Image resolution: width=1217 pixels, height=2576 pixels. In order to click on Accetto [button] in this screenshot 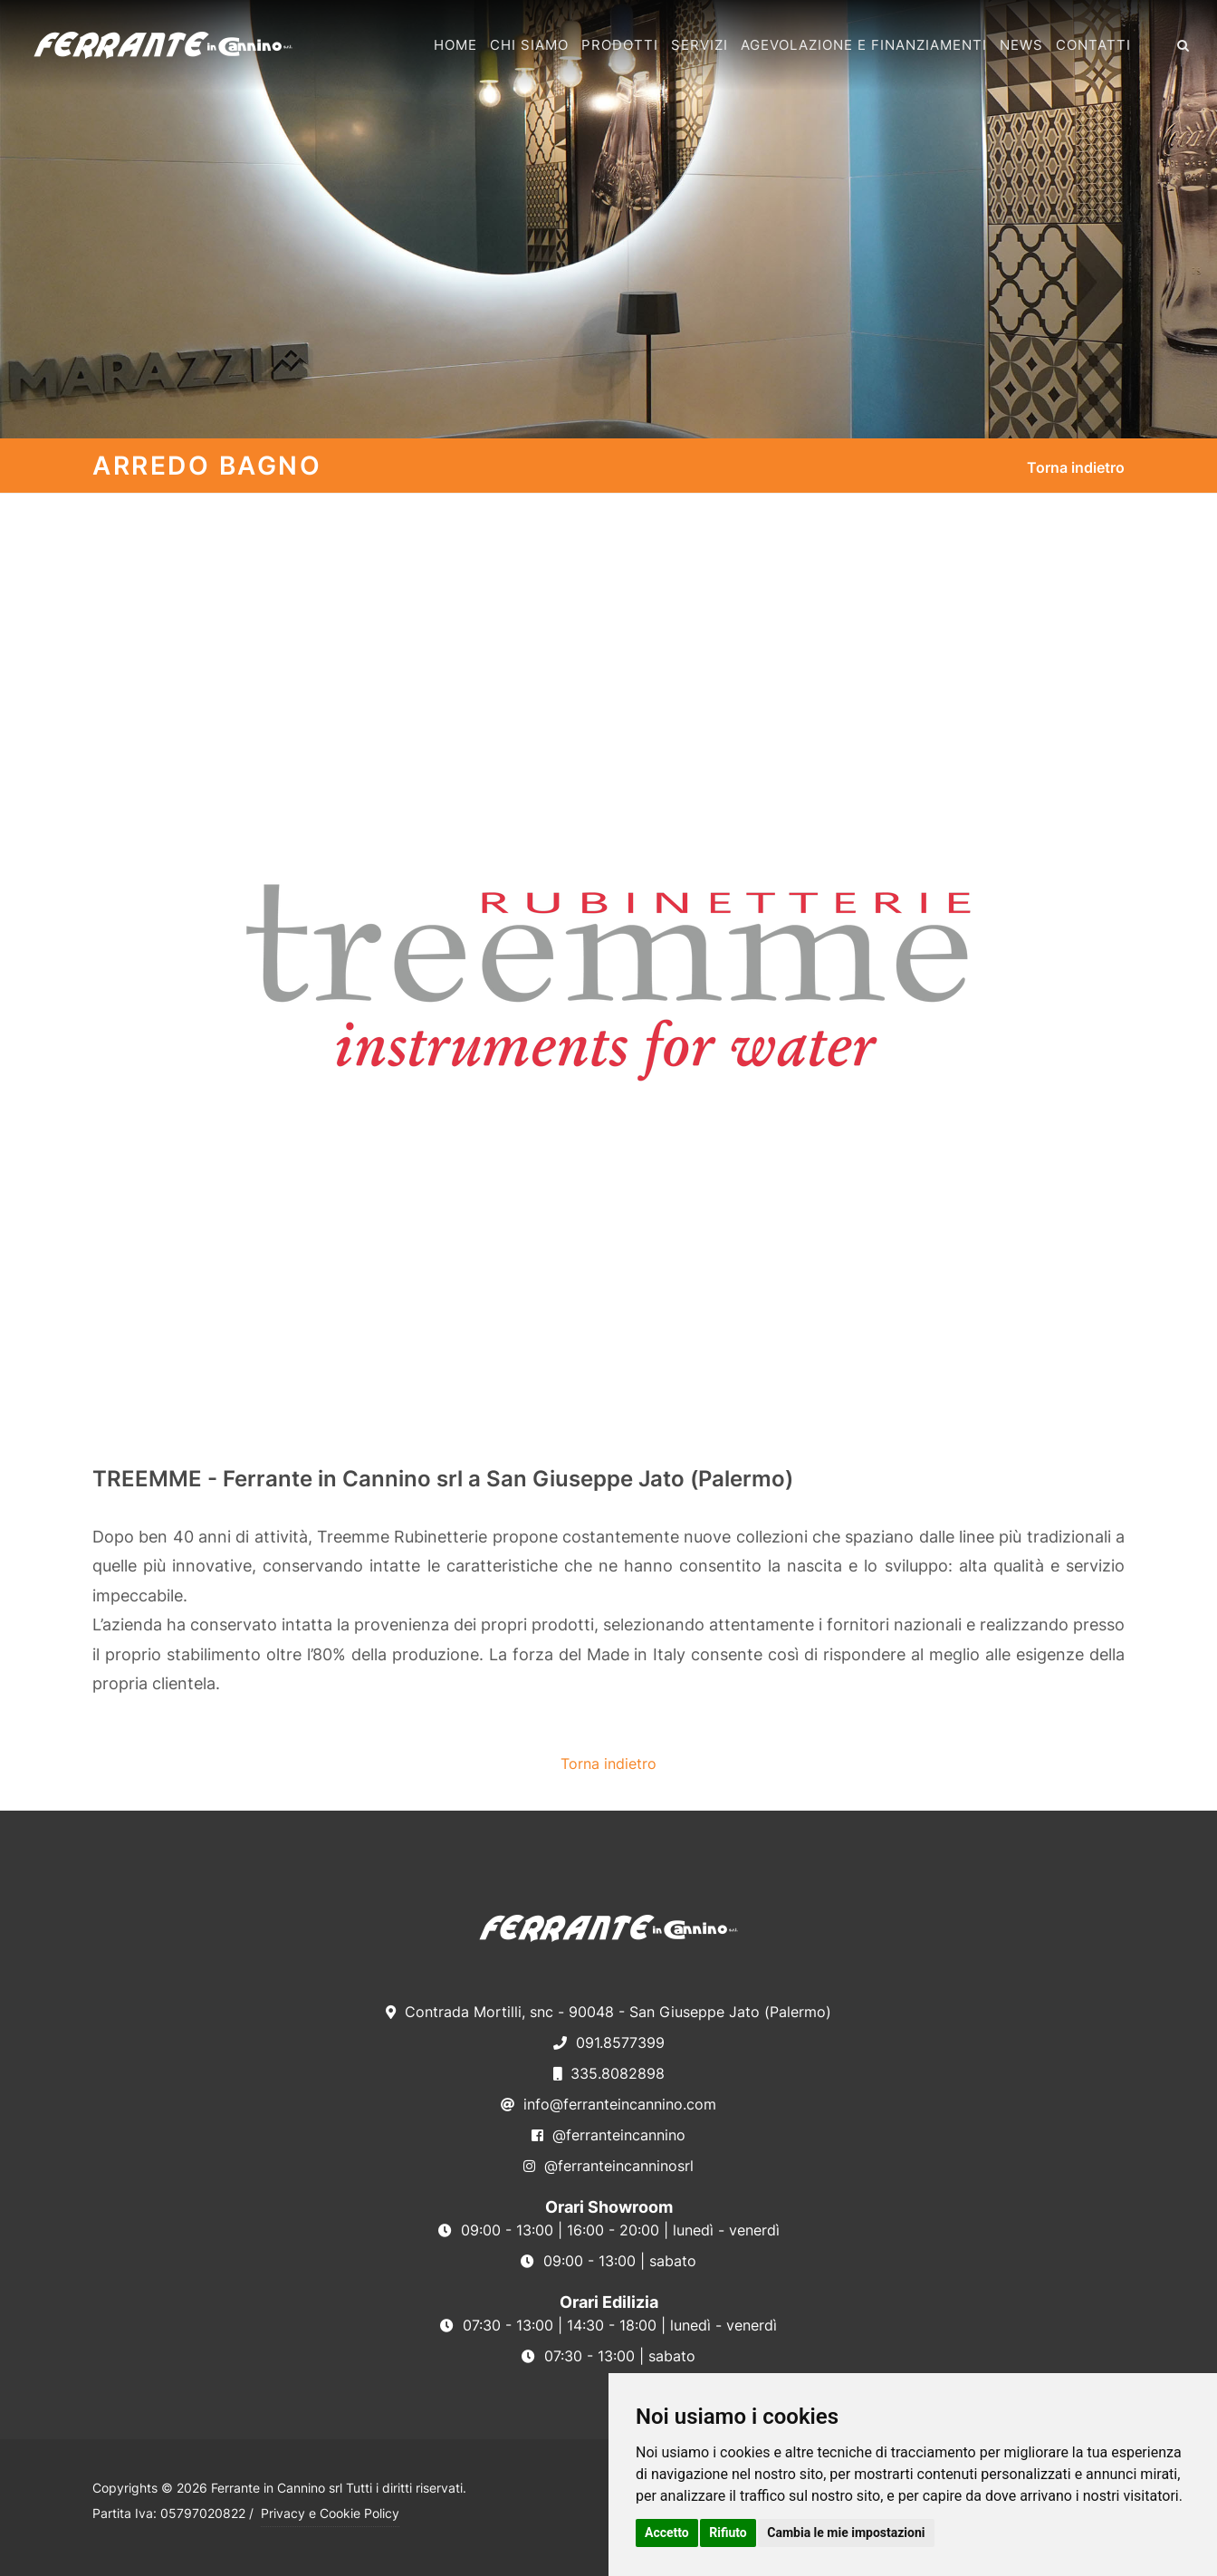, I will do `click(667, 2532)`.